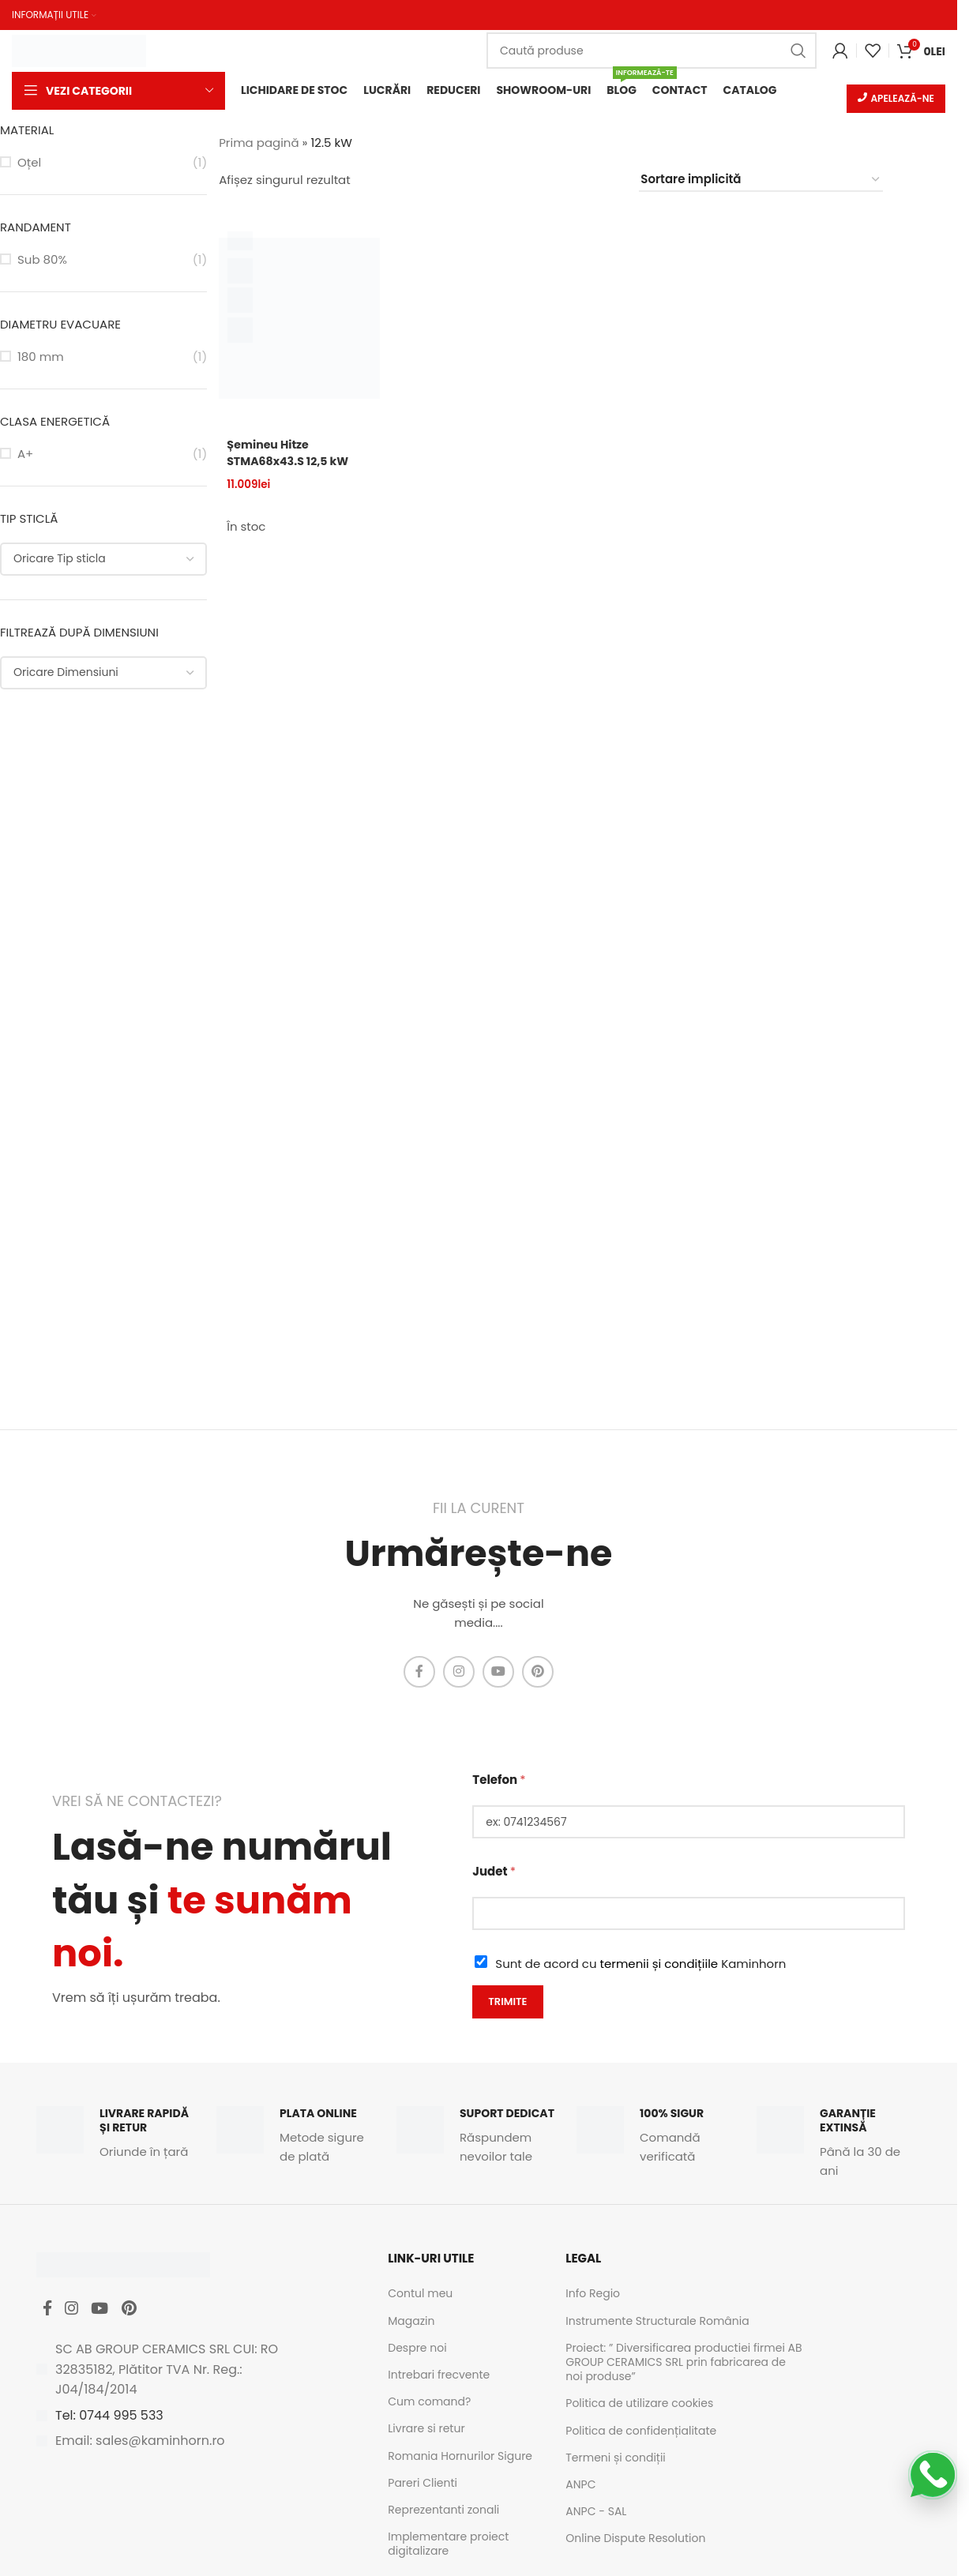 The width and height of the screenshot is (969, 2576). What do you see at coordinates (417, 2349) in the screenshot?
I see `Despre noi` at bounding box center [417, 2349].